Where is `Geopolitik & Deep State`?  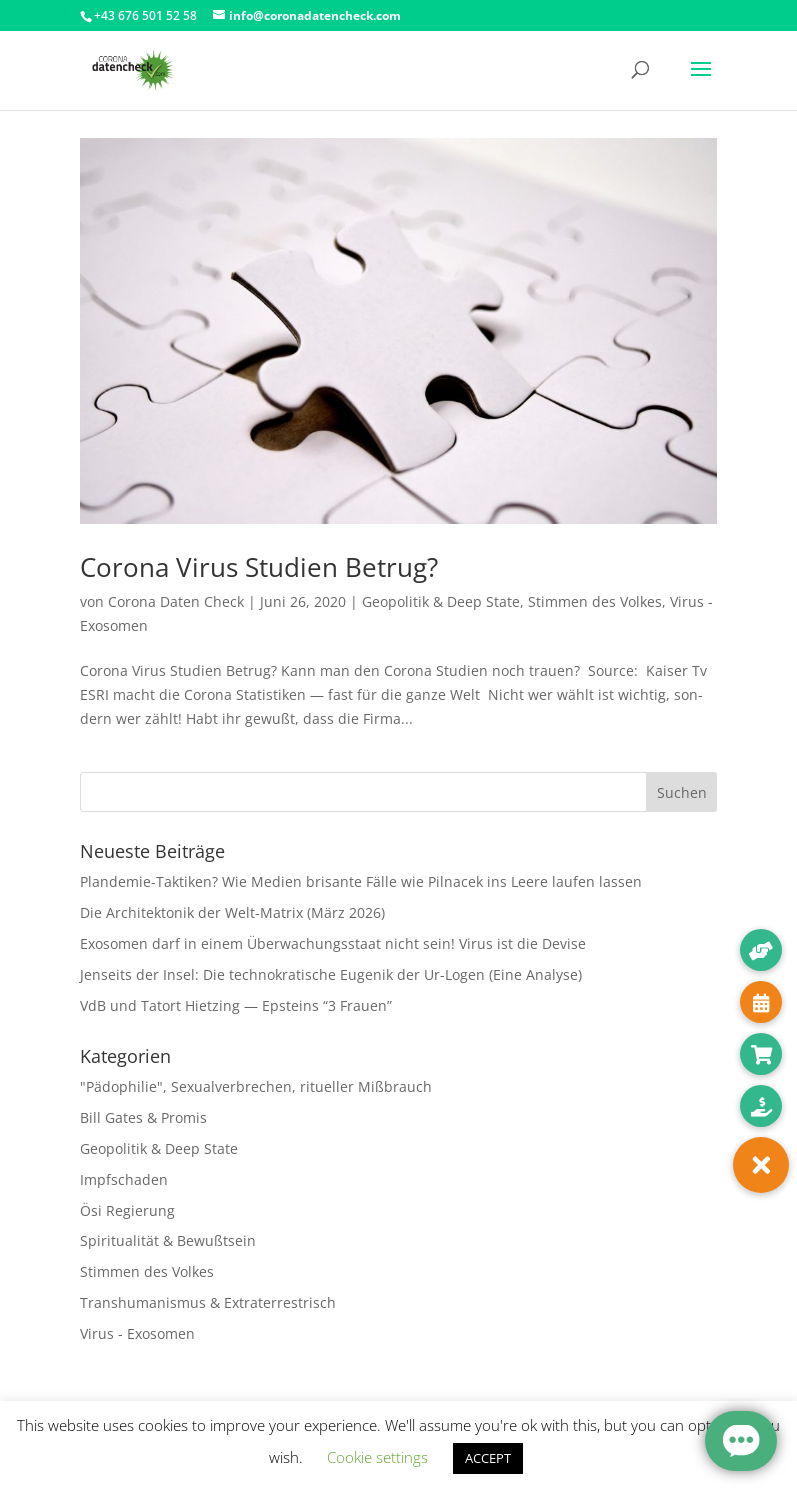
Geopolitik & Deep State is located at coordinates (441, 601).